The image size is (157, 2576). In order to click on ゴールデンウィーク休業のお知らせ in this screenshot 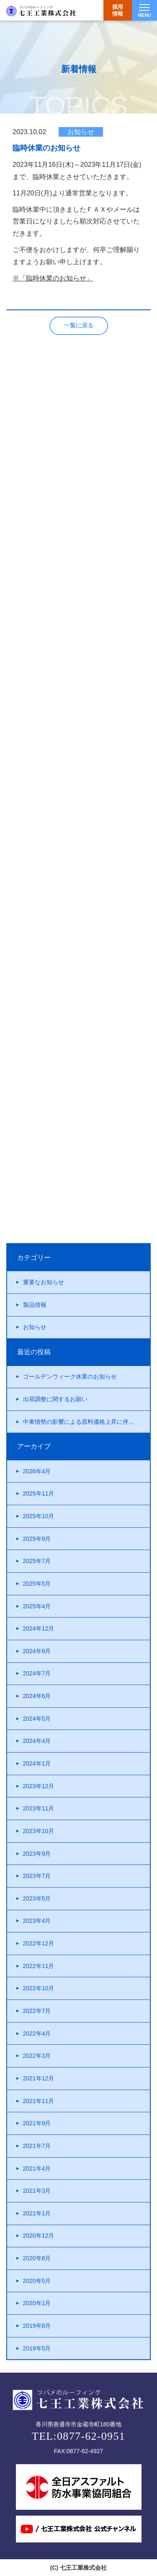, I will do `click(70, 1376)`.